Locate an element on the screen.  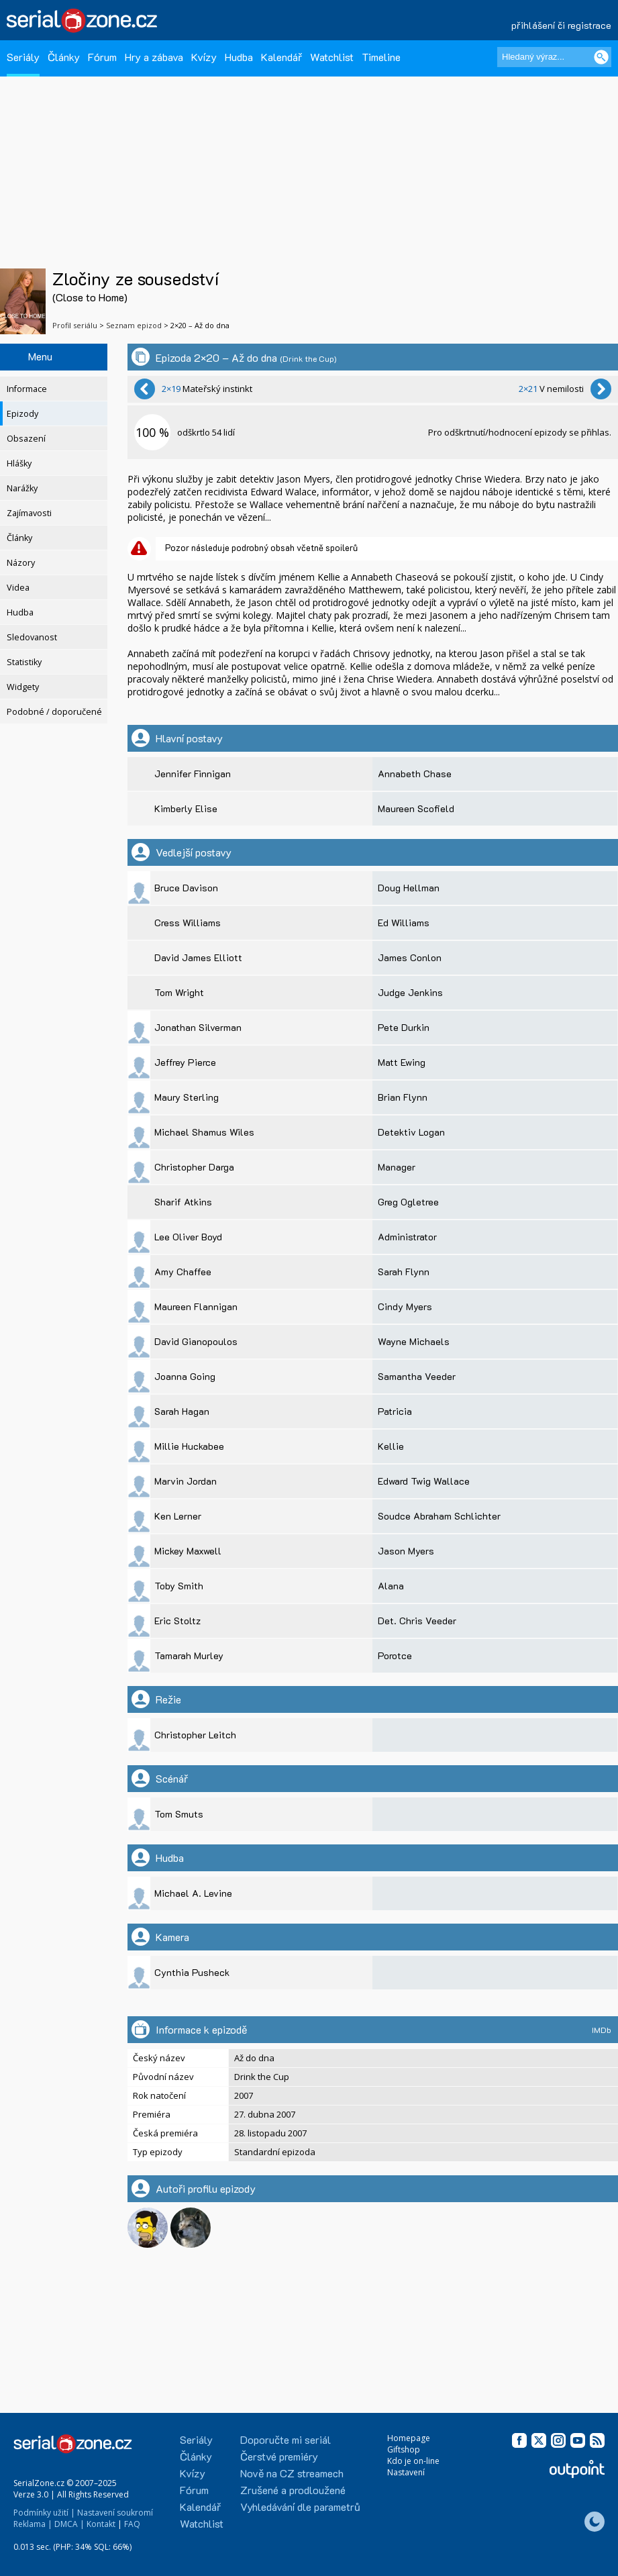
Reklama | is located at coordinates (32, 2524).